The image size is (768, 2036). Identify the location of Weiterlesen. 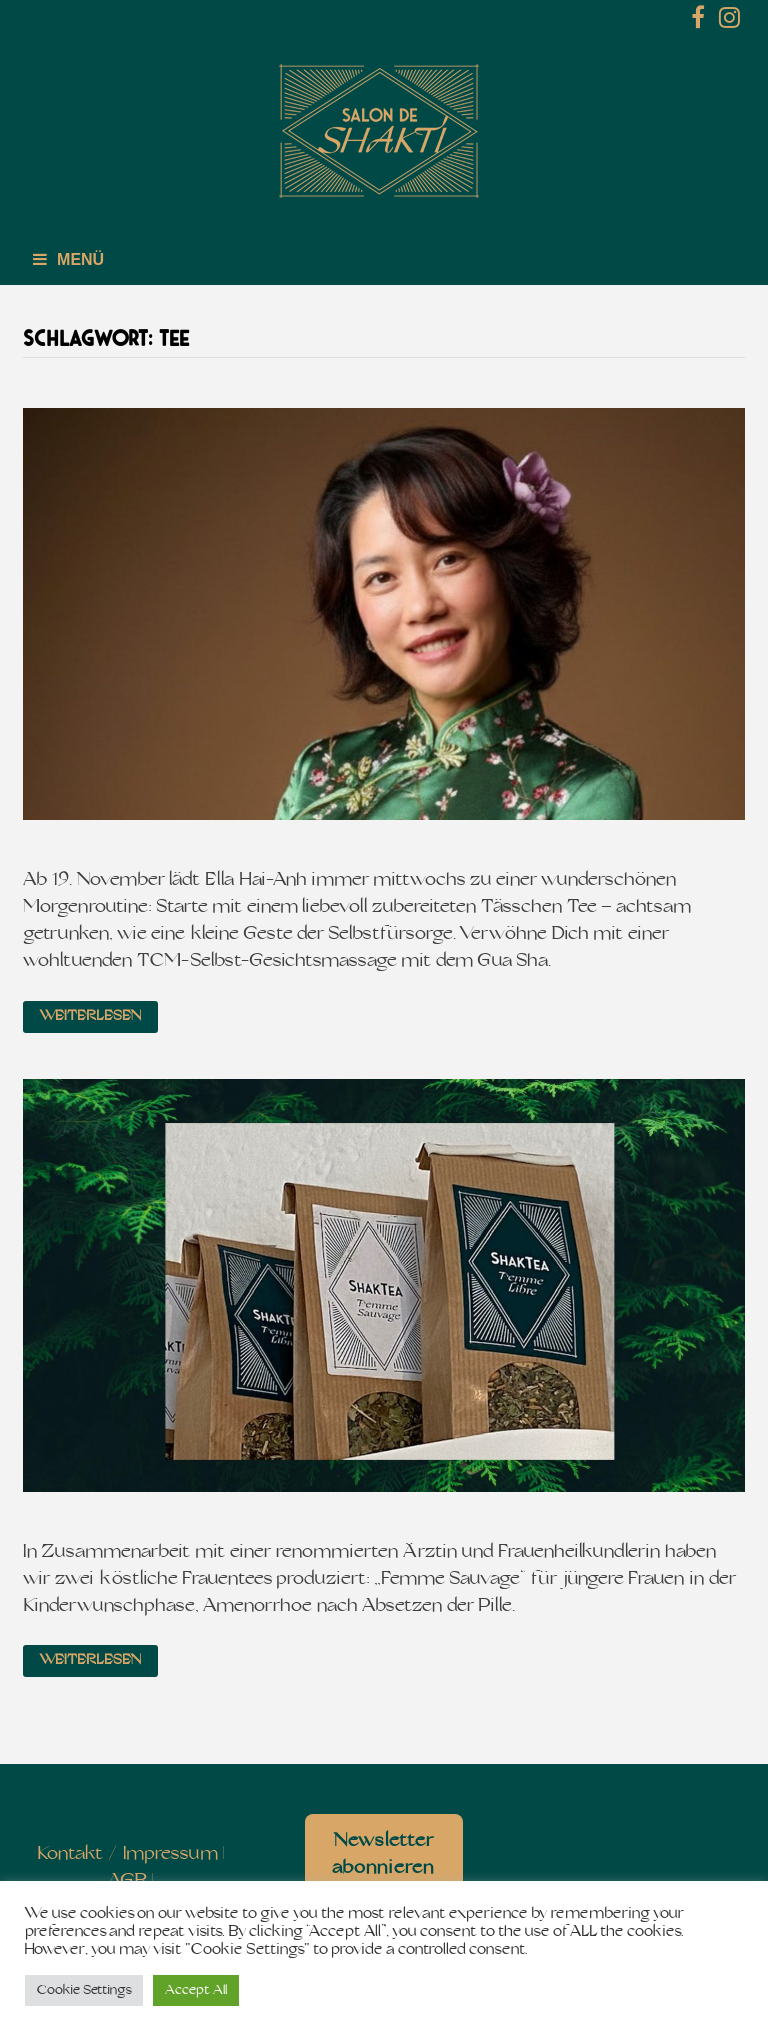
(90, 1016).